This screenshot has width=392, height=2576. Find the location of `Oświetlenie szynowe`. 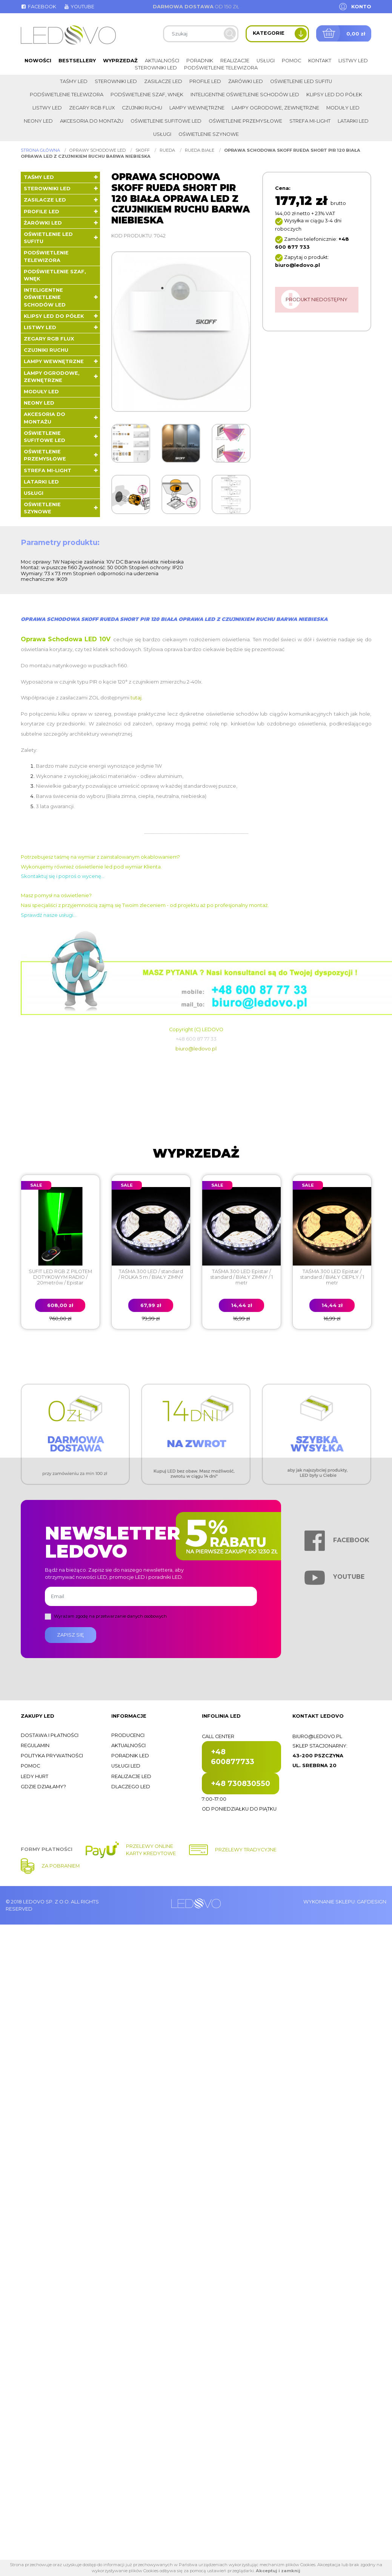

Oświetlenie szynowe is located at coordinates (208, 134).